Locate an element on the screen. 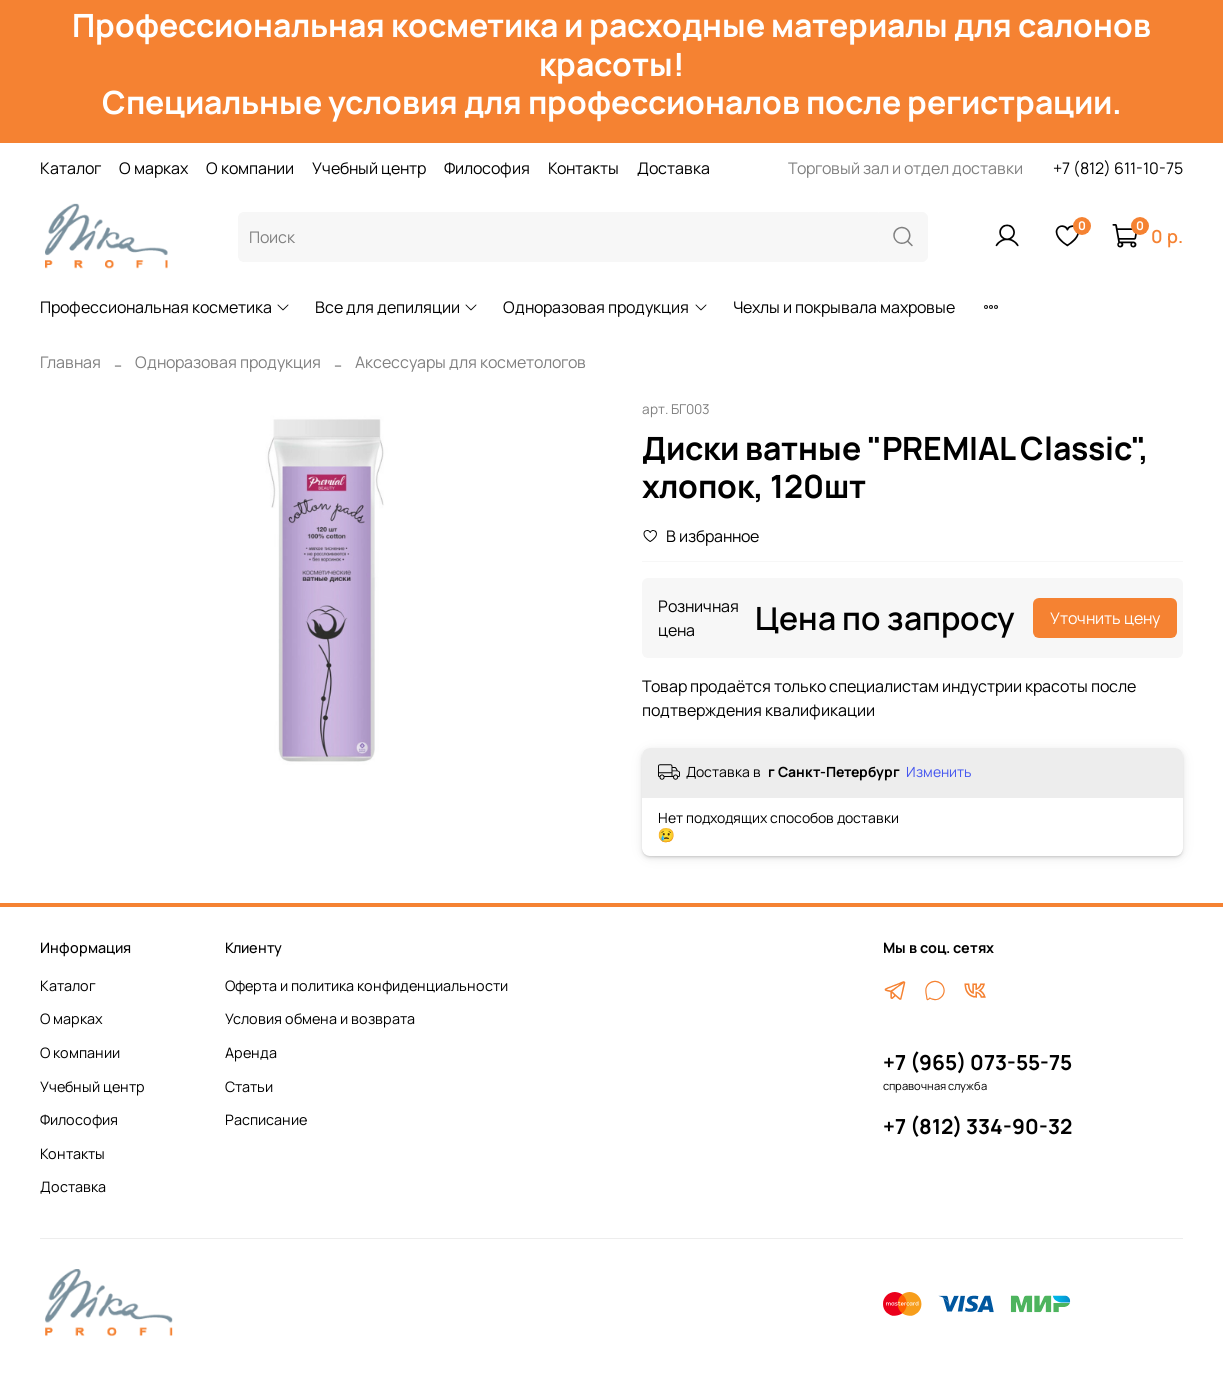 This screenshot has height=1374, width=1223. Учебный центр is located at coordinates (369, 168).